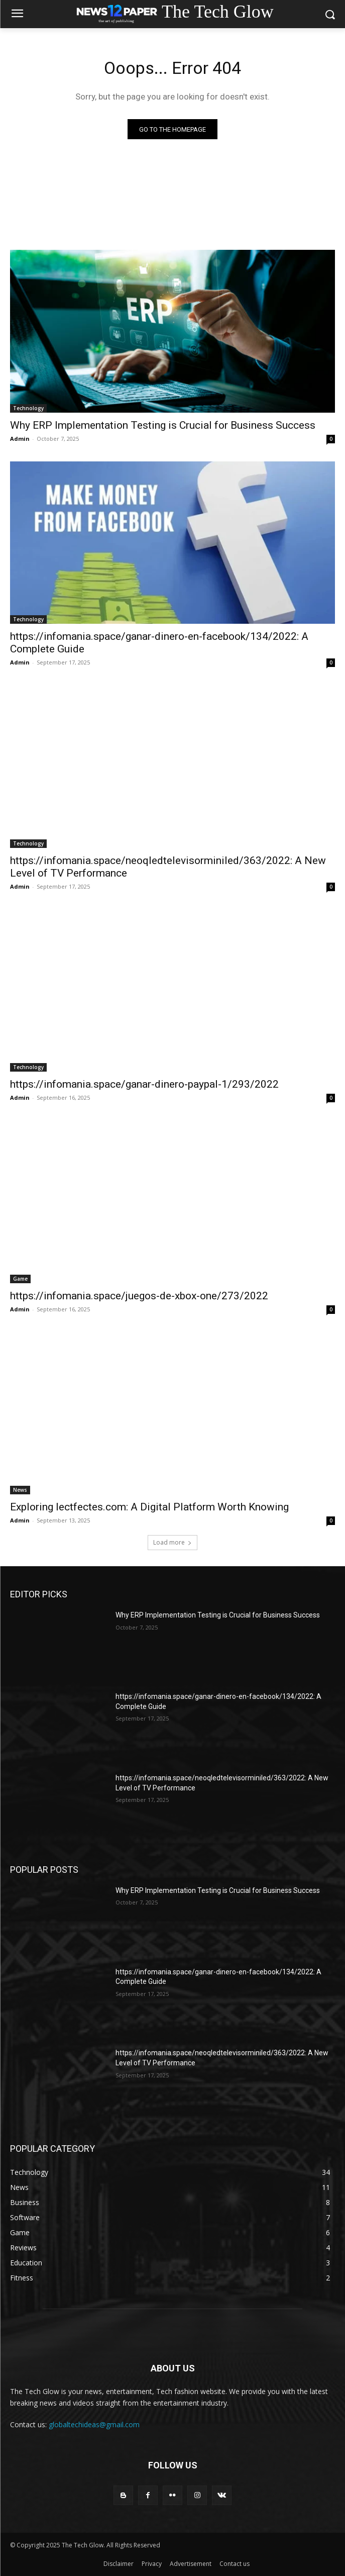 The image size is (345, 2576). I want to click on Technology, so click(28, 408).